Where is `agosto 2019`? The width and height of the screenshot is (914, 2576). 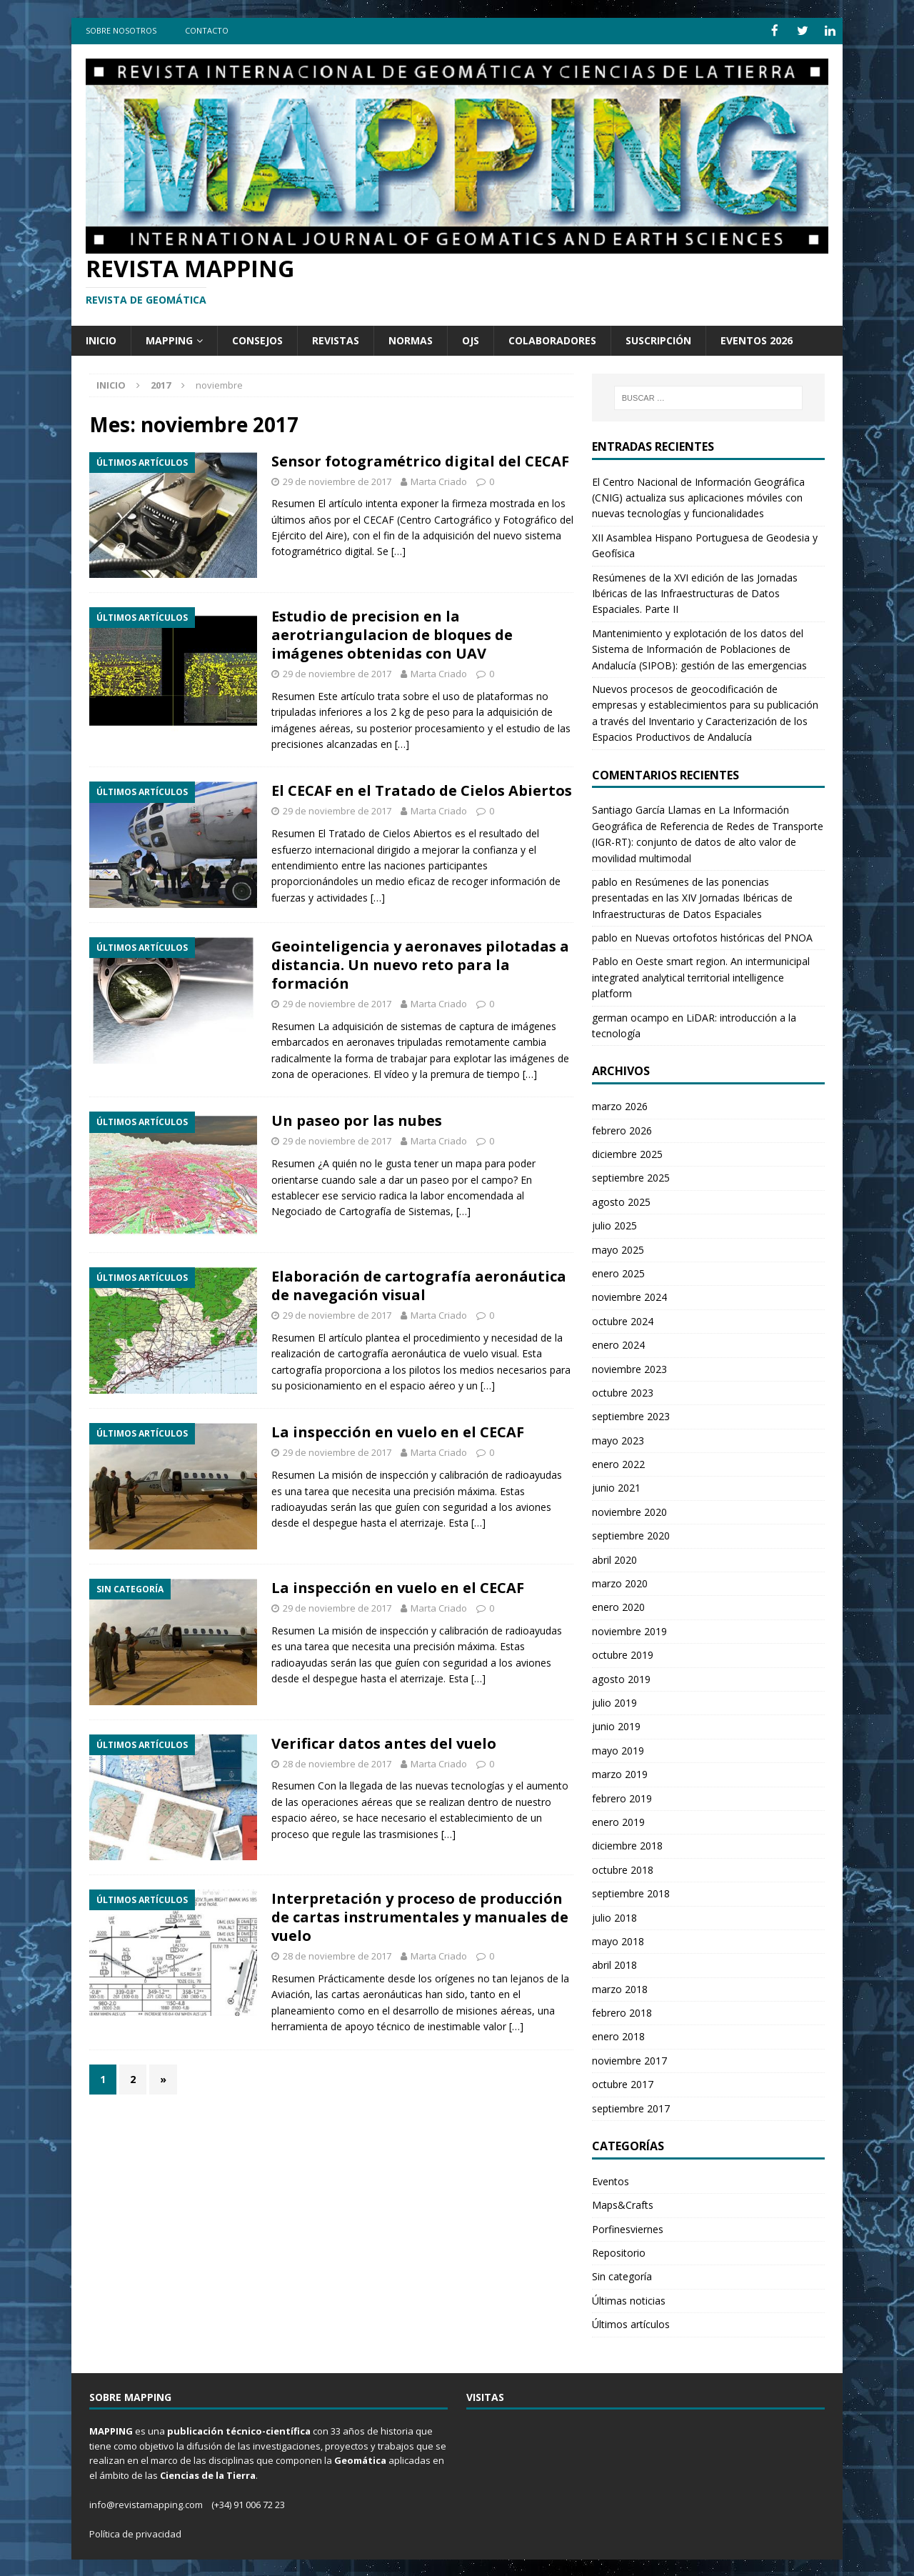 agosto 2019 is located at coordinates (621, 1677).